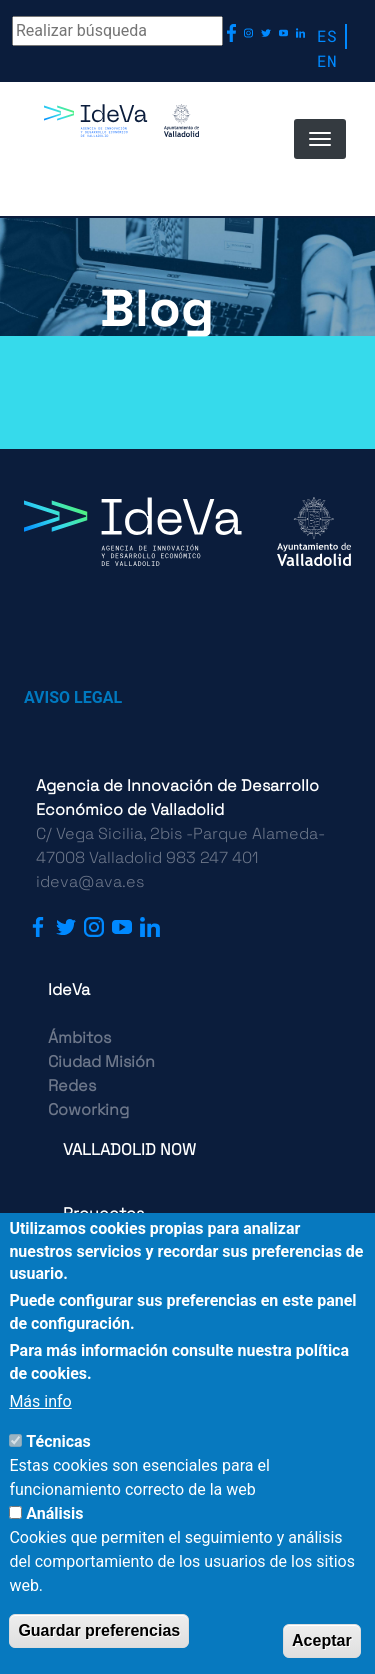 The height and width of the screenshot is (1674, 375). I want to click on Análisis, so click(54, 1513).